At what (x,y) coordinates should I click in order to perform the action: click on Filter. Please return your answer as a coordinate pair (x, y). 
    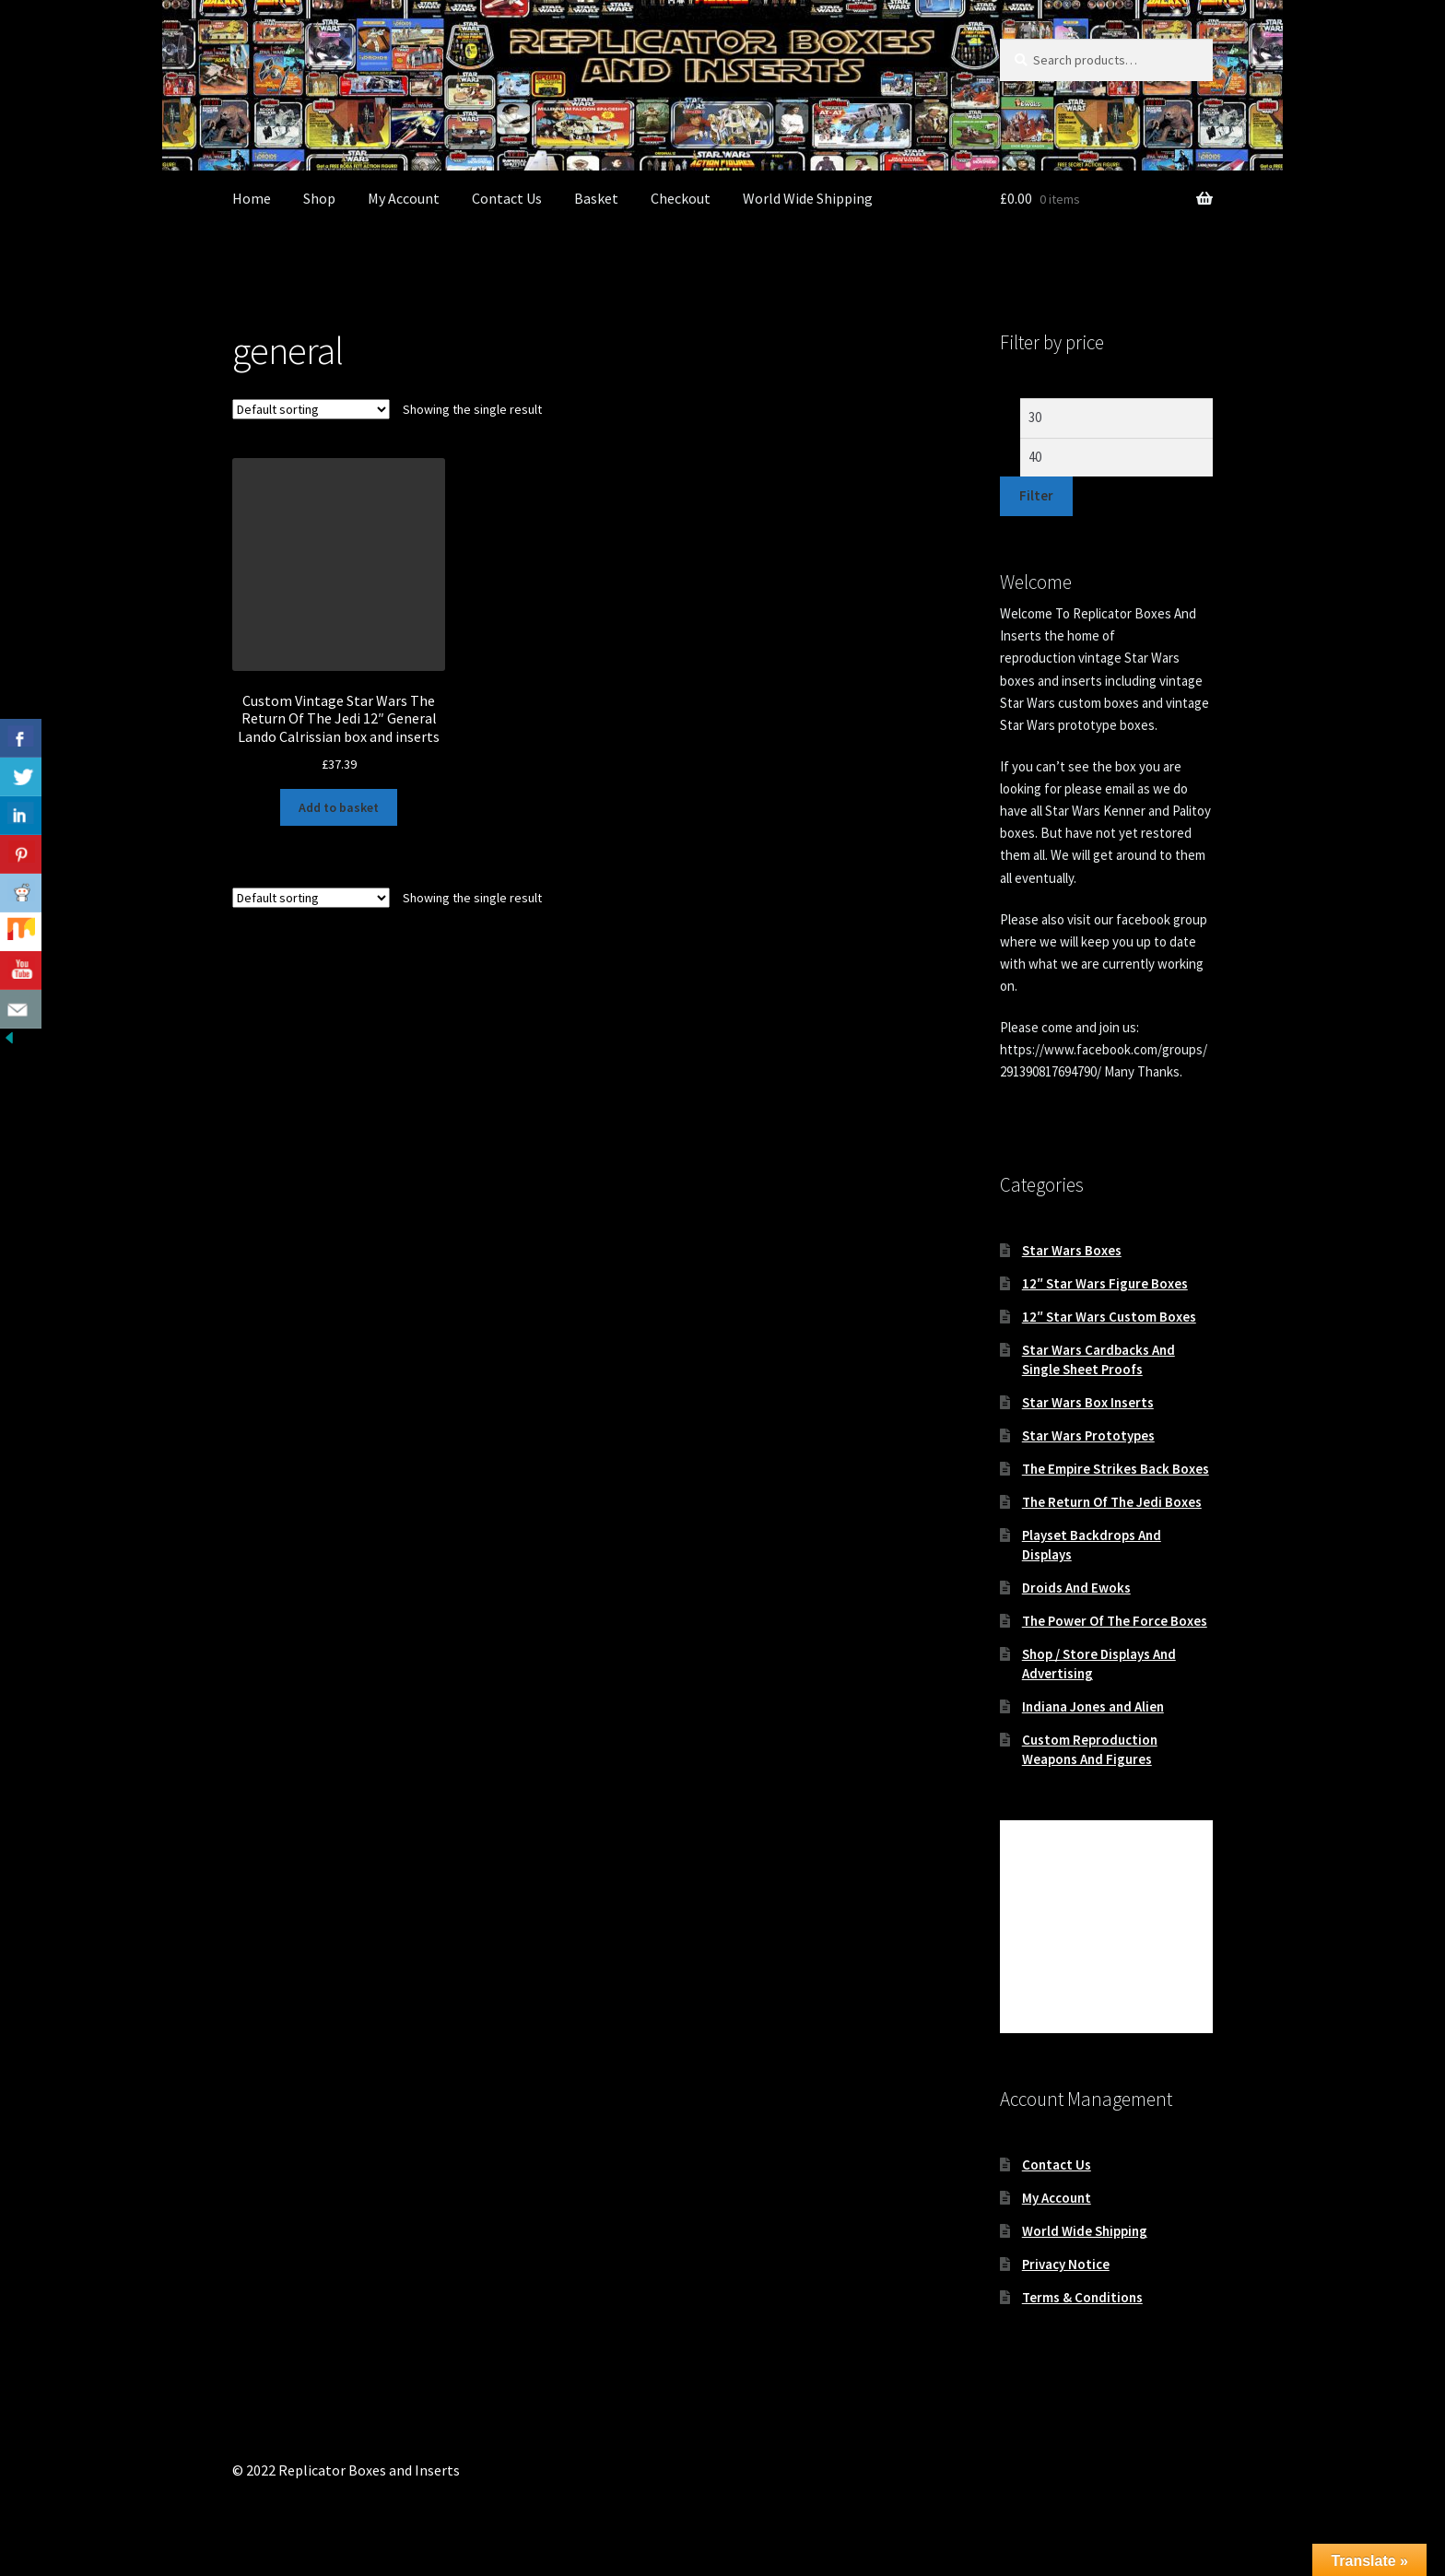
    Looking at the image, I should click on (1036, 495).